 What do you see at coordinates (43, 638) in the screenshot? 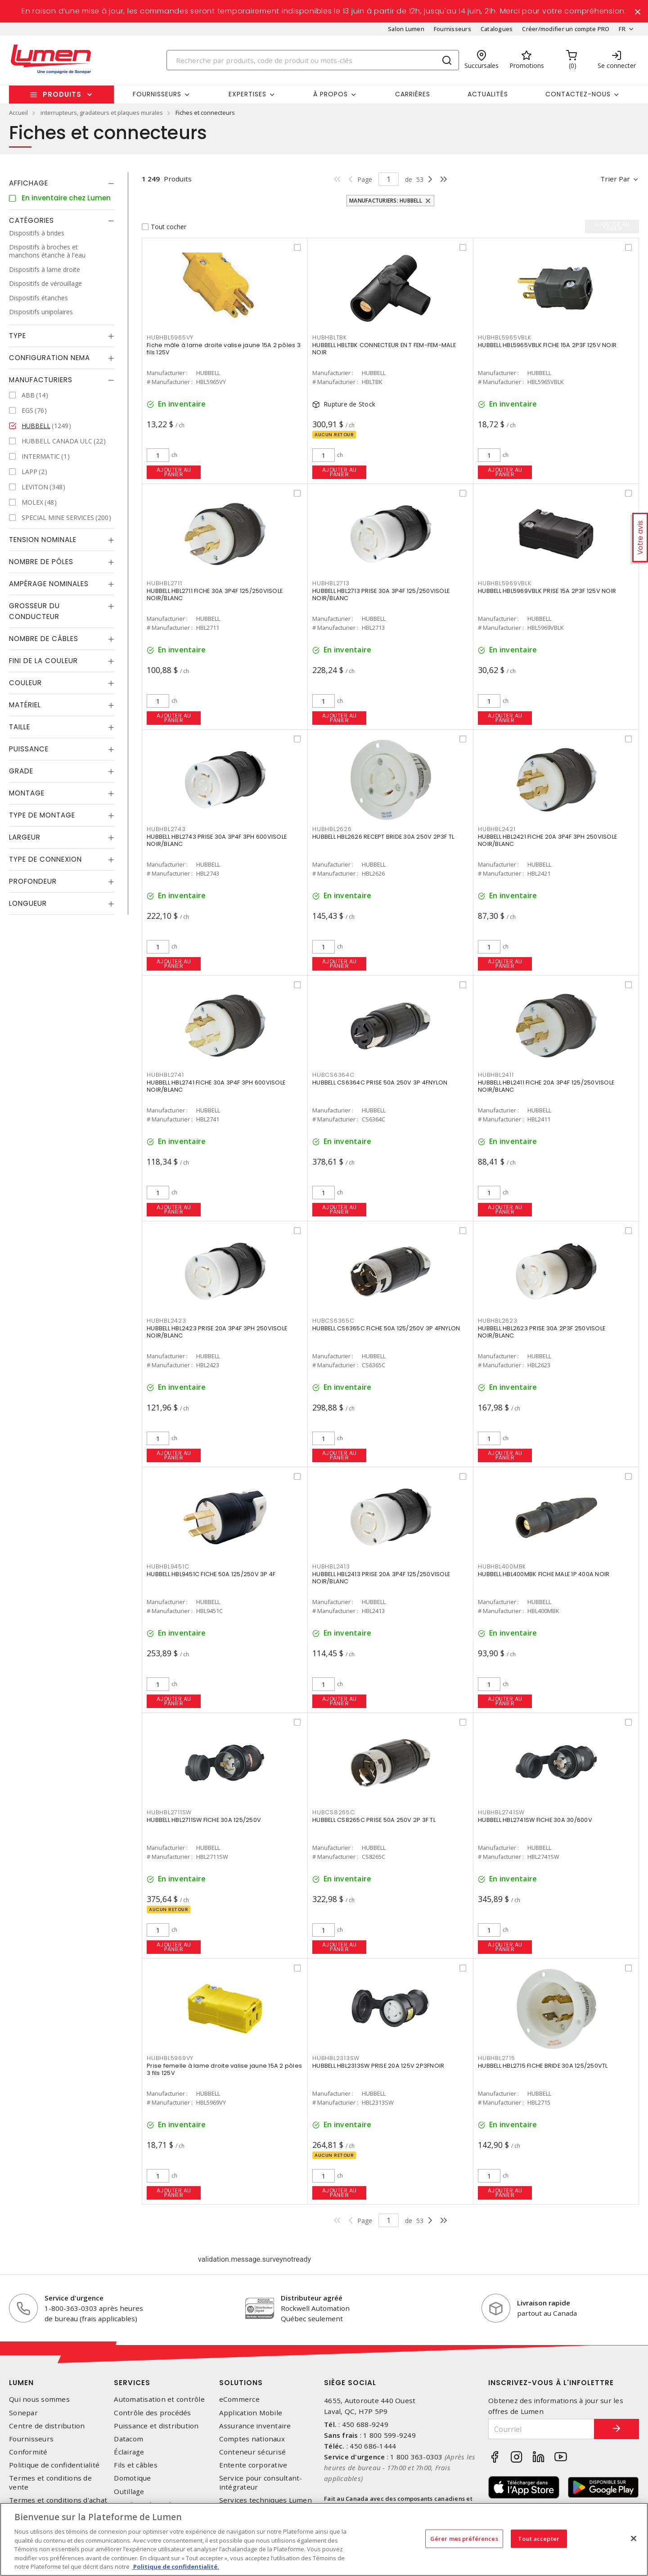
I see `Nombre de câbles` at bounding box center [43, 638].